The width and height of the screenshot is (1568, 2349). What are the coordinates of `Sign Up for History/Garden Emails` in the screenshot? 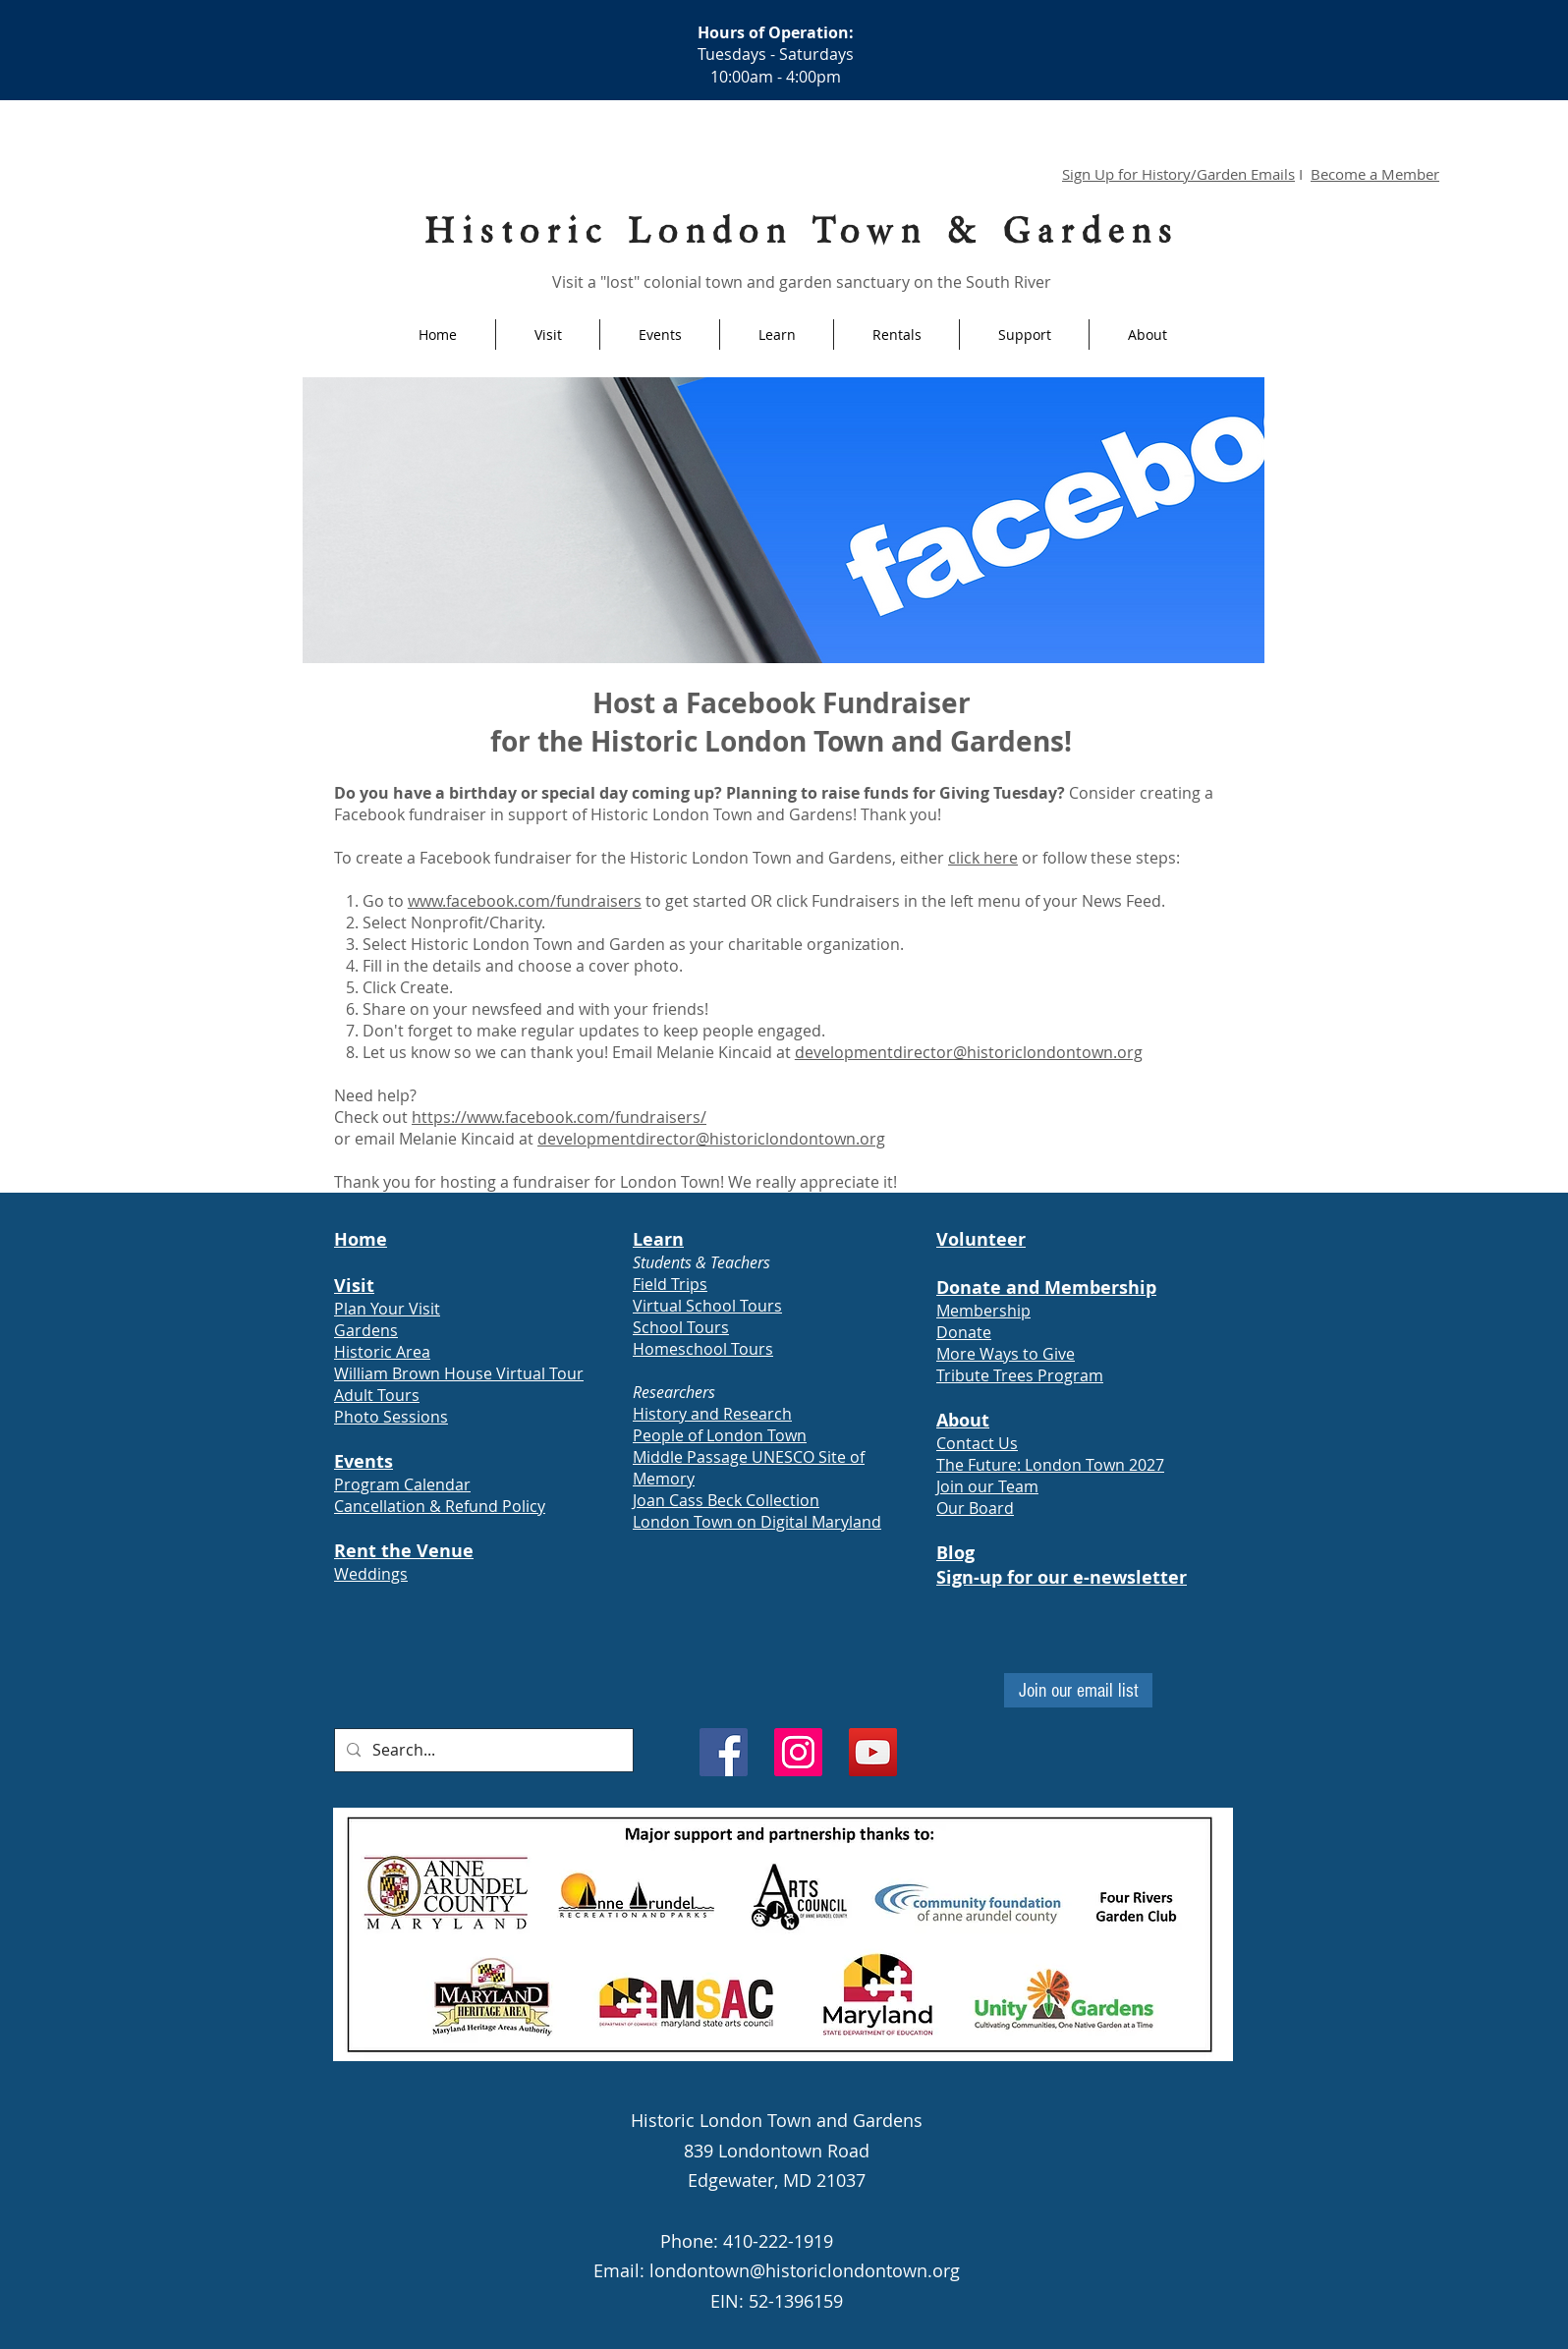 It's located at (1178, 174).